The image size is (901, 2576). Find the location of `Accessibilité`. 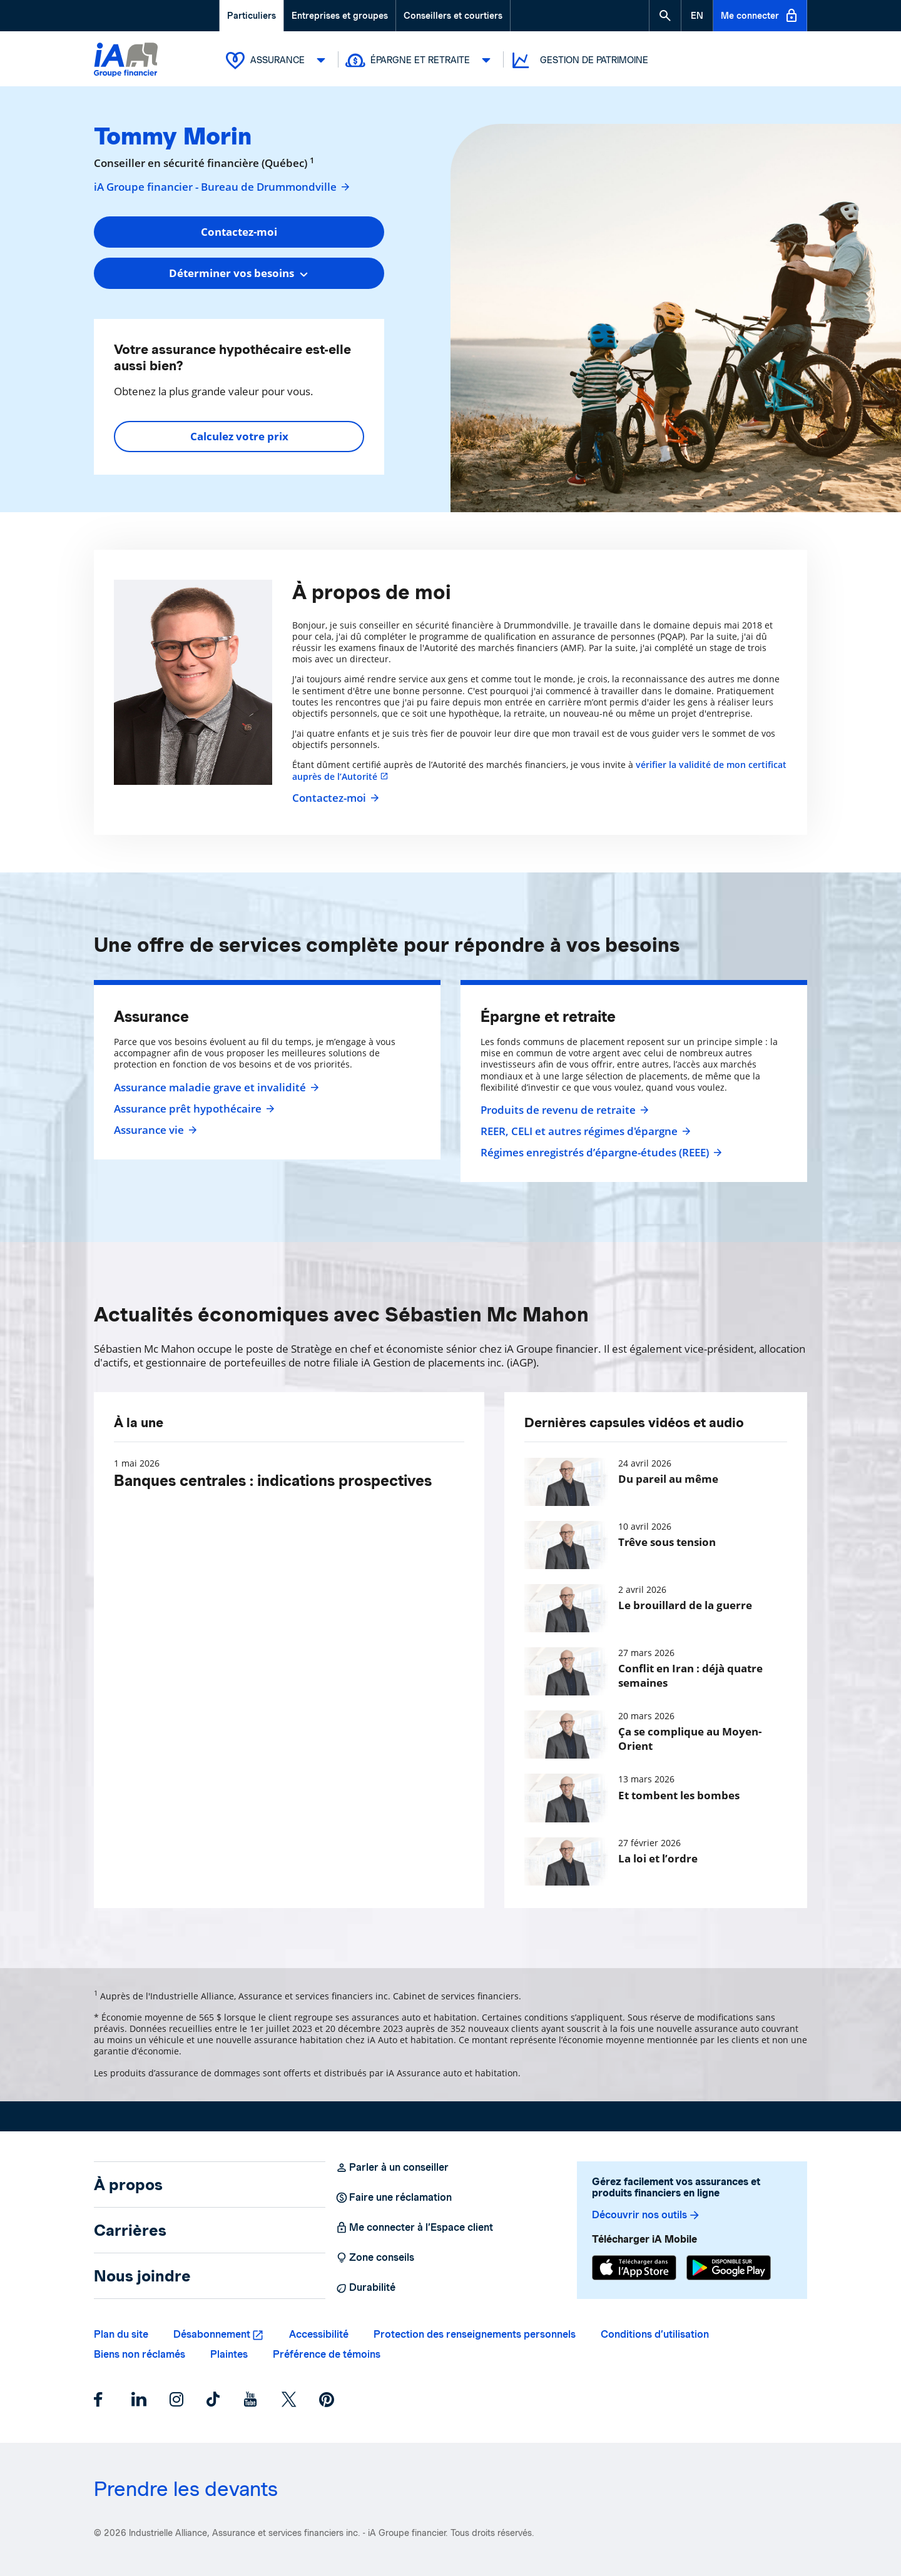

Accessibilité is located at coordinates (319, 2334).